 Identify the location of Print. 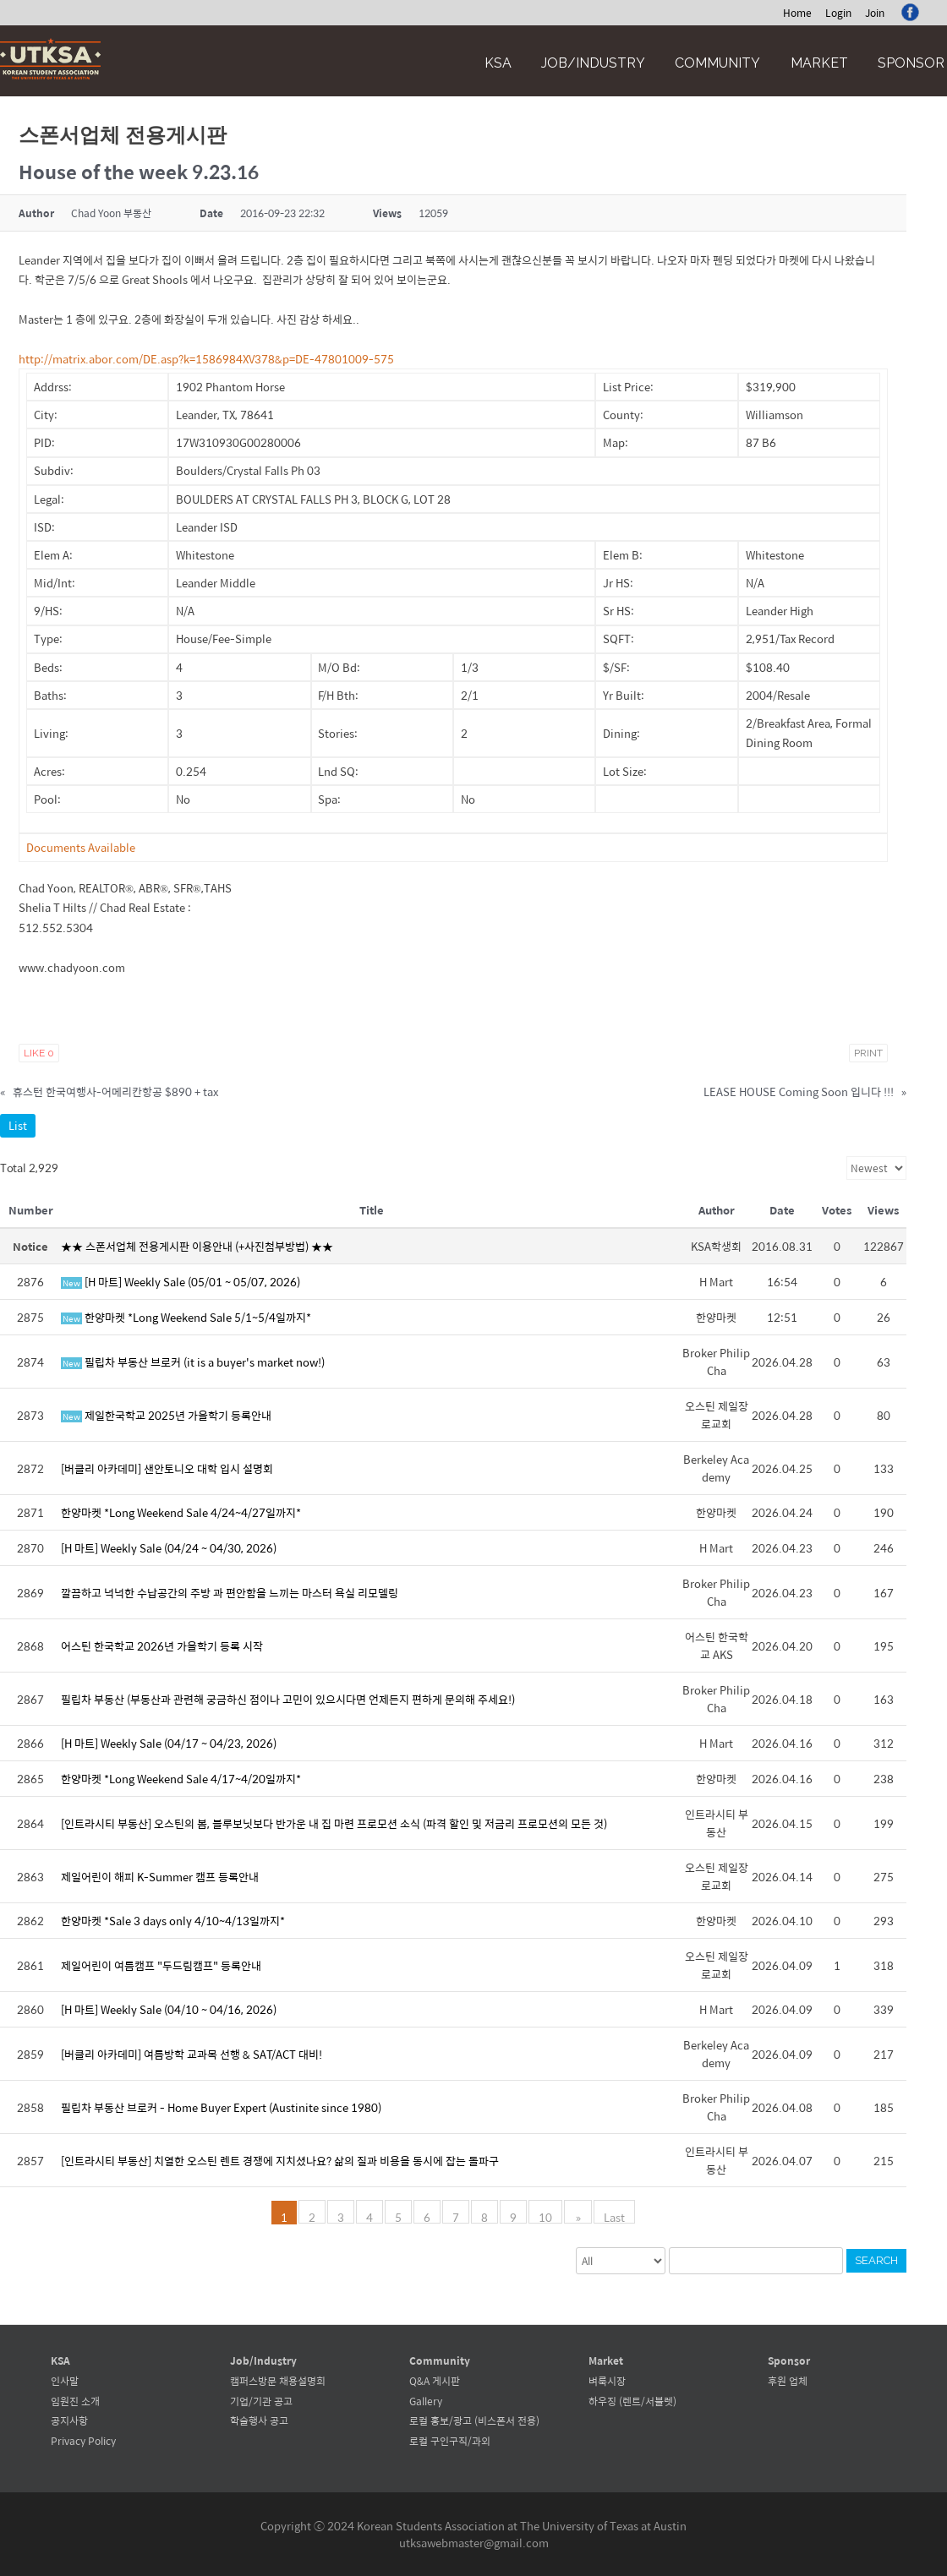
(868, 1053).